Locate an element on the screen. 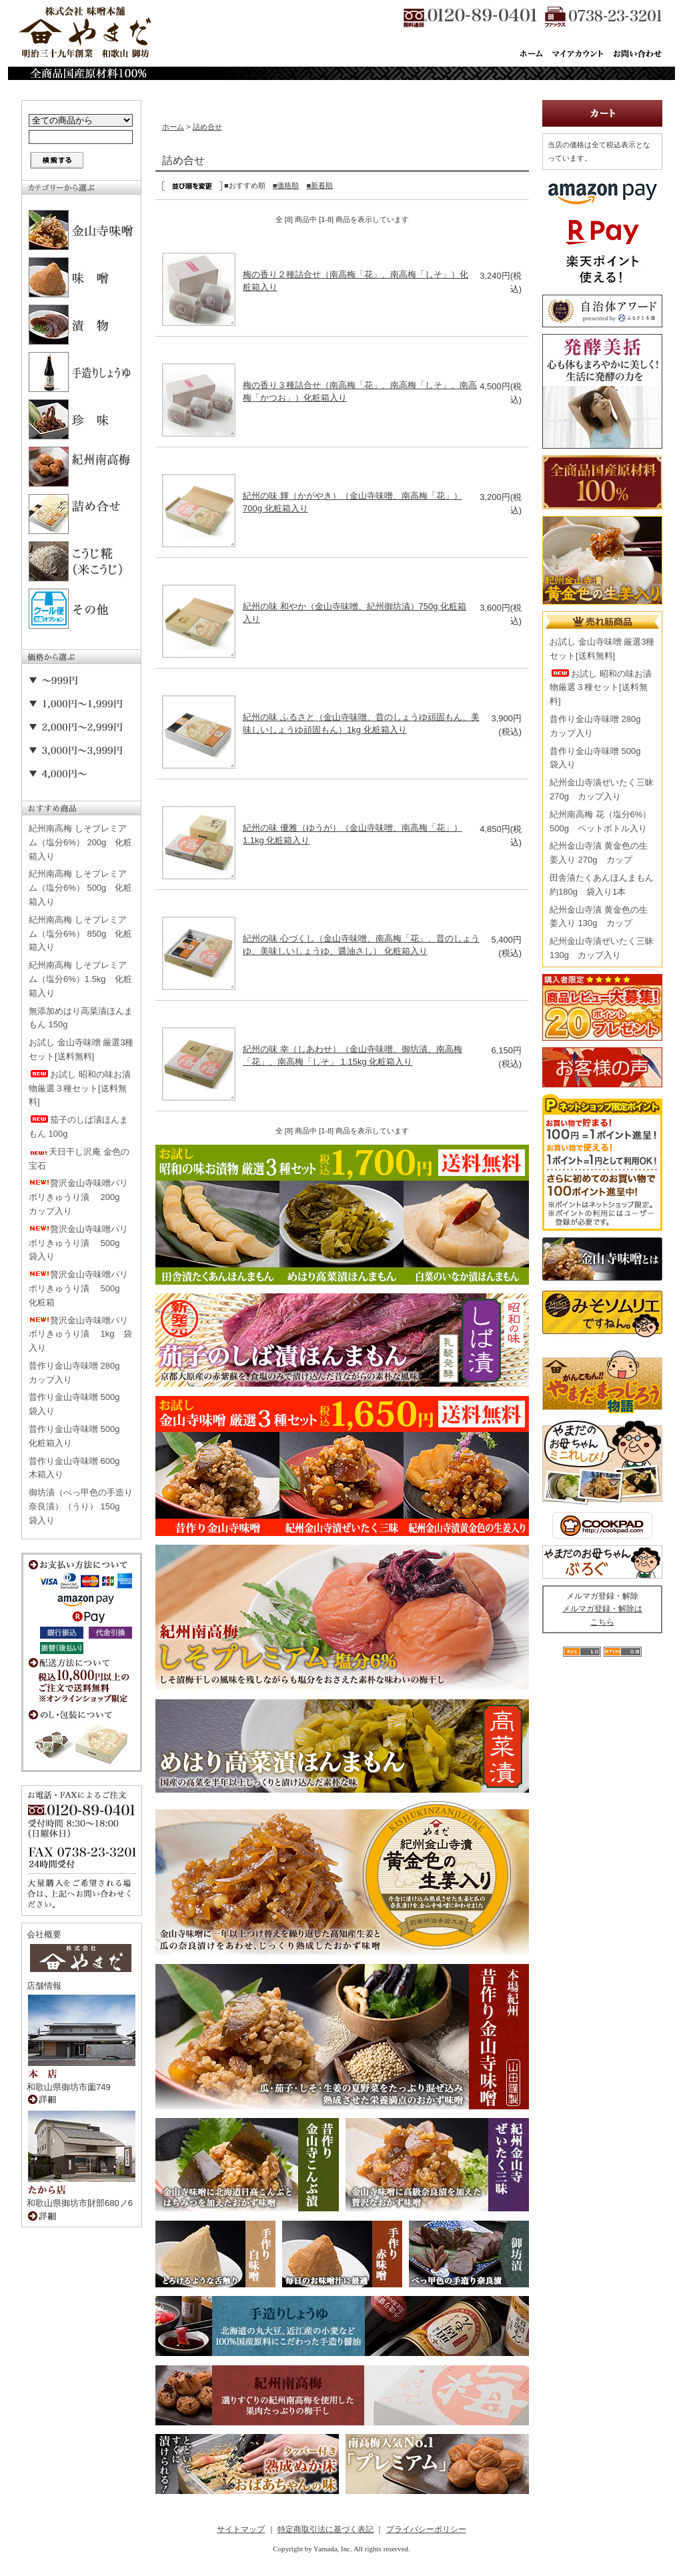  紀州南高梅 花（塩分6%） 500g ペットボトル入り is located at coordinates (600, 821).